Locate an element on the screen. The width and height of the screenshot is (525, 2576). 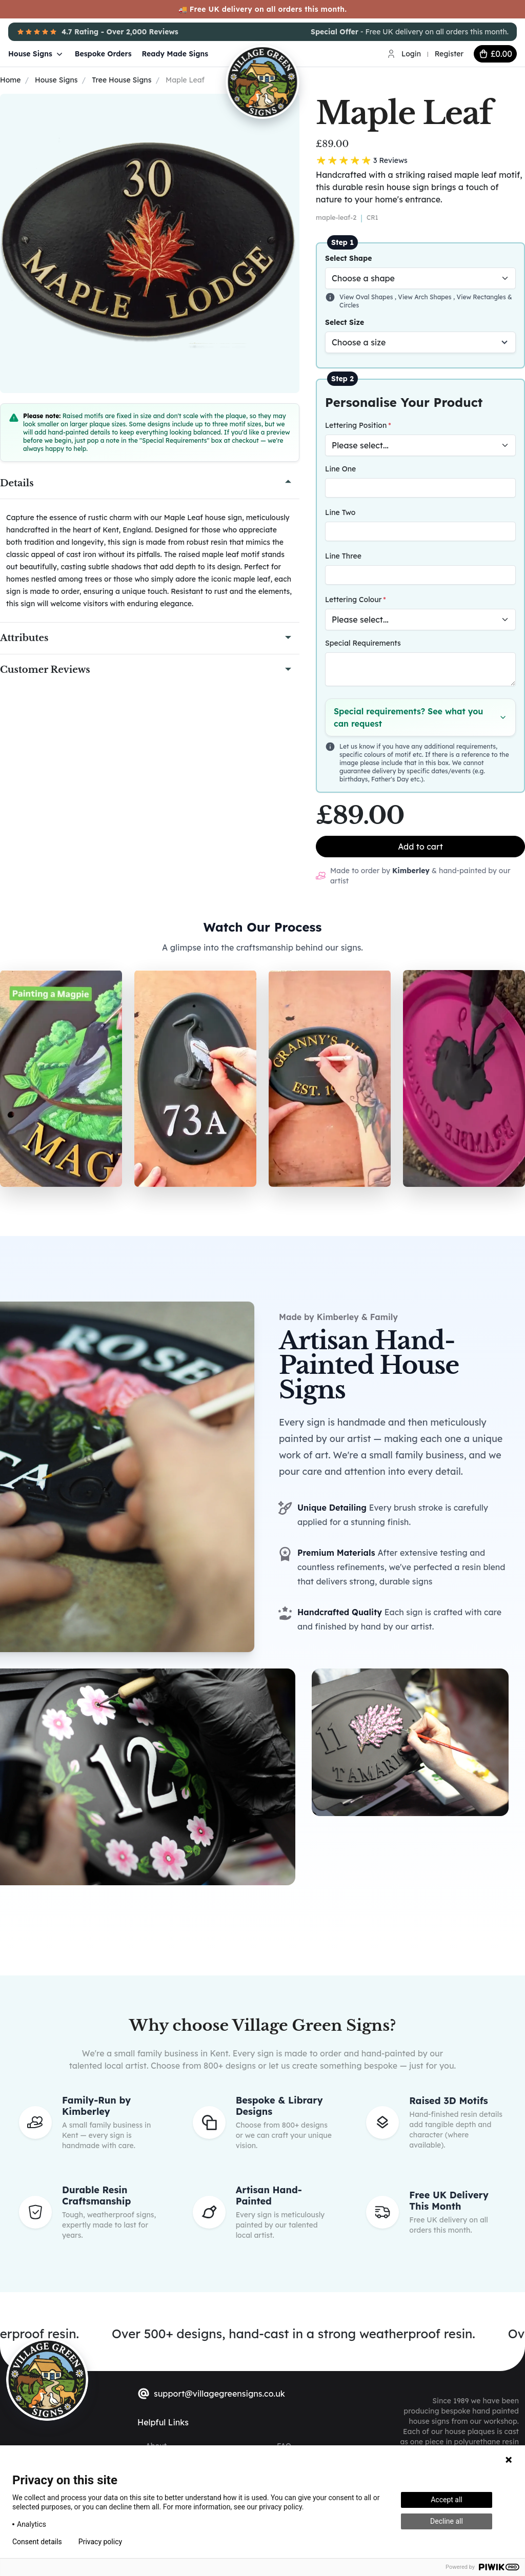
Accept all is located at coordinates (446, 2500).